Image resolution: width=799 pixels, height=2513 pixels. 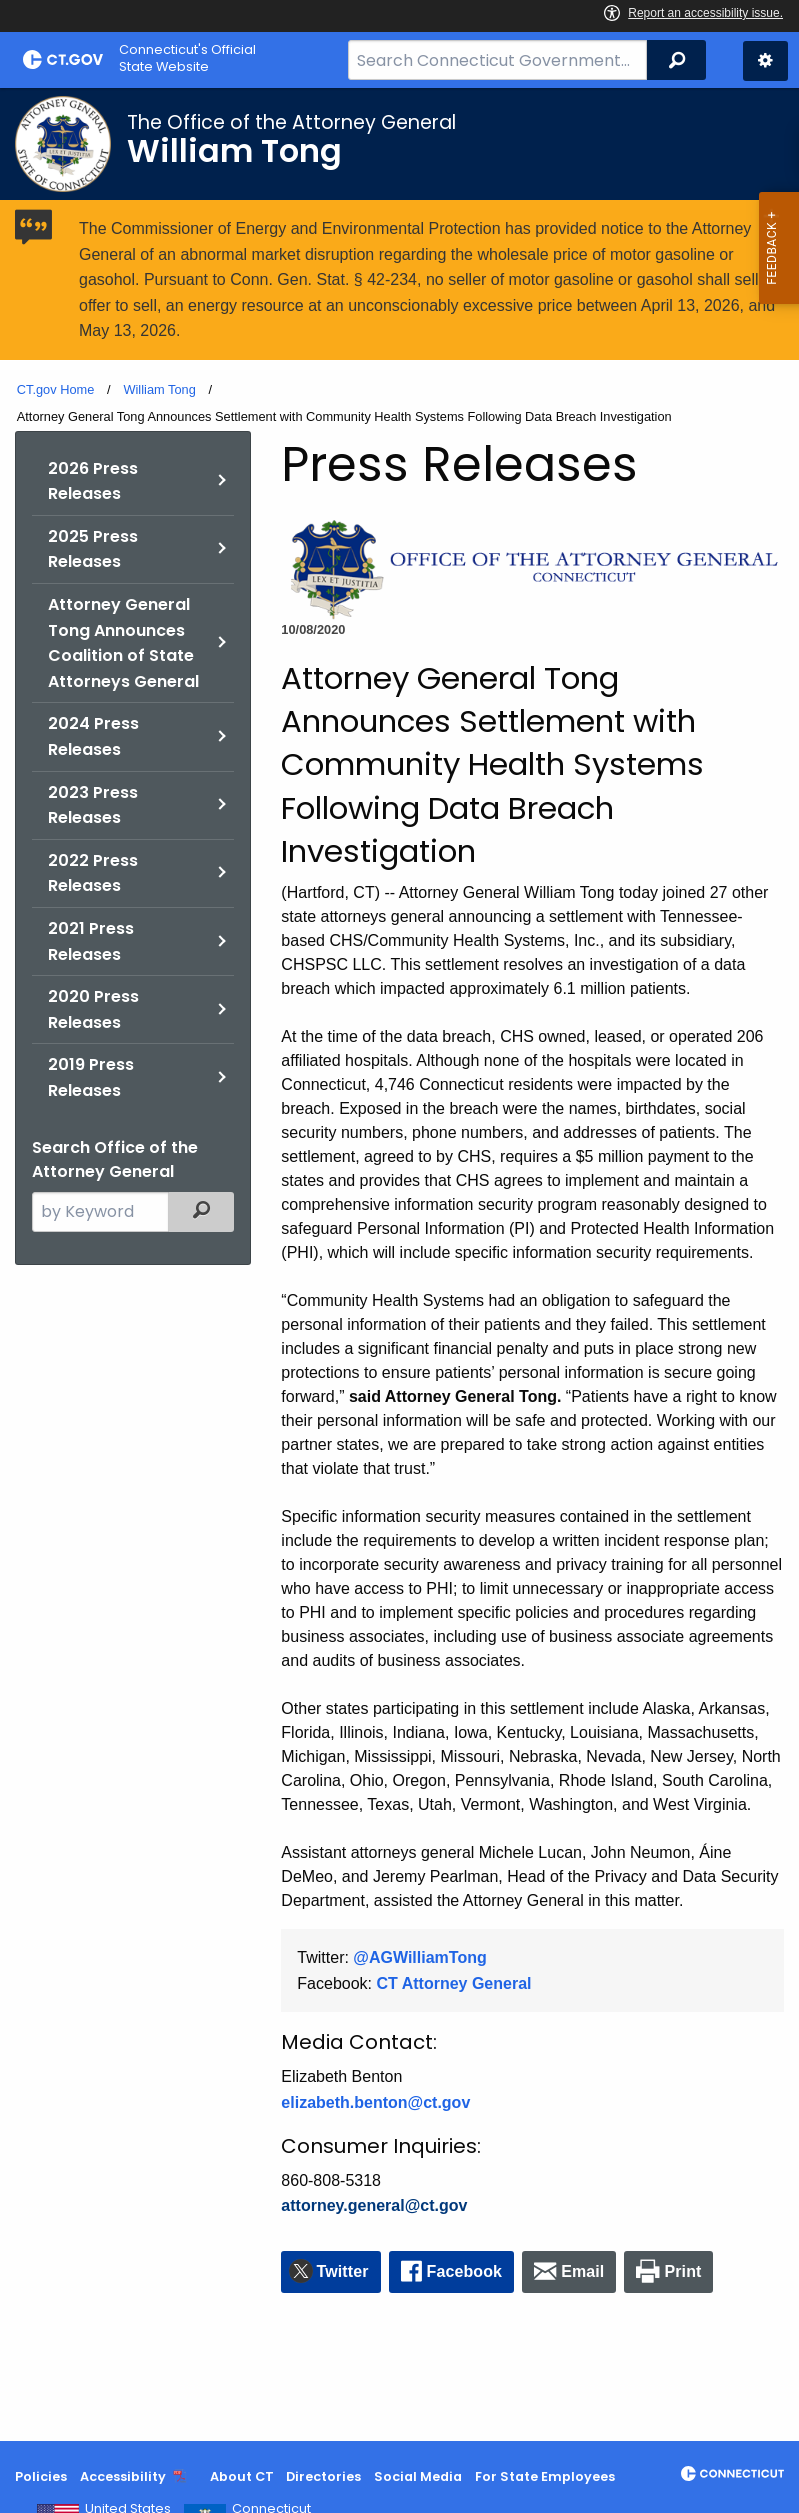 What do you see at coordinates (343, 2271) in the screenshot?
I see `Twitter` at bounding box center [343, 2271].